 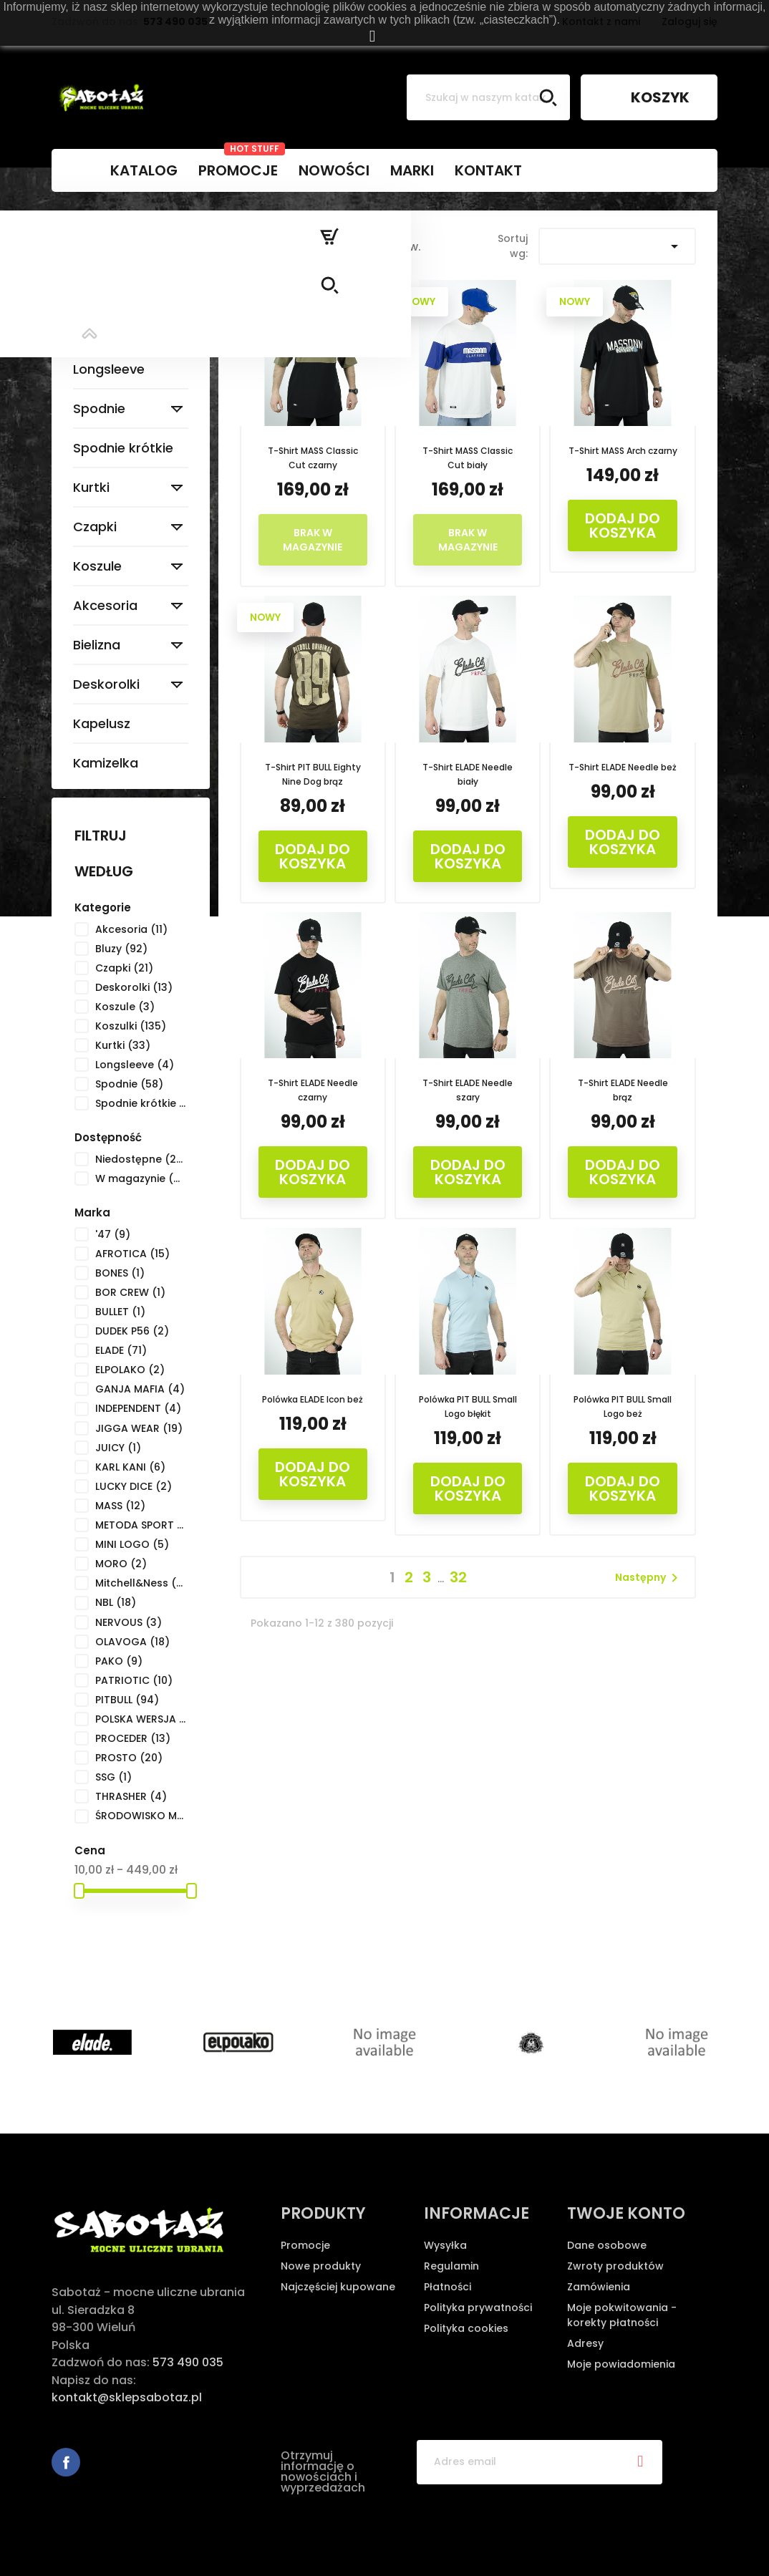 What do you see at coordinates (120, 1273) in the screenshot?
I see `BONES` at bounding box center [120, 1273].